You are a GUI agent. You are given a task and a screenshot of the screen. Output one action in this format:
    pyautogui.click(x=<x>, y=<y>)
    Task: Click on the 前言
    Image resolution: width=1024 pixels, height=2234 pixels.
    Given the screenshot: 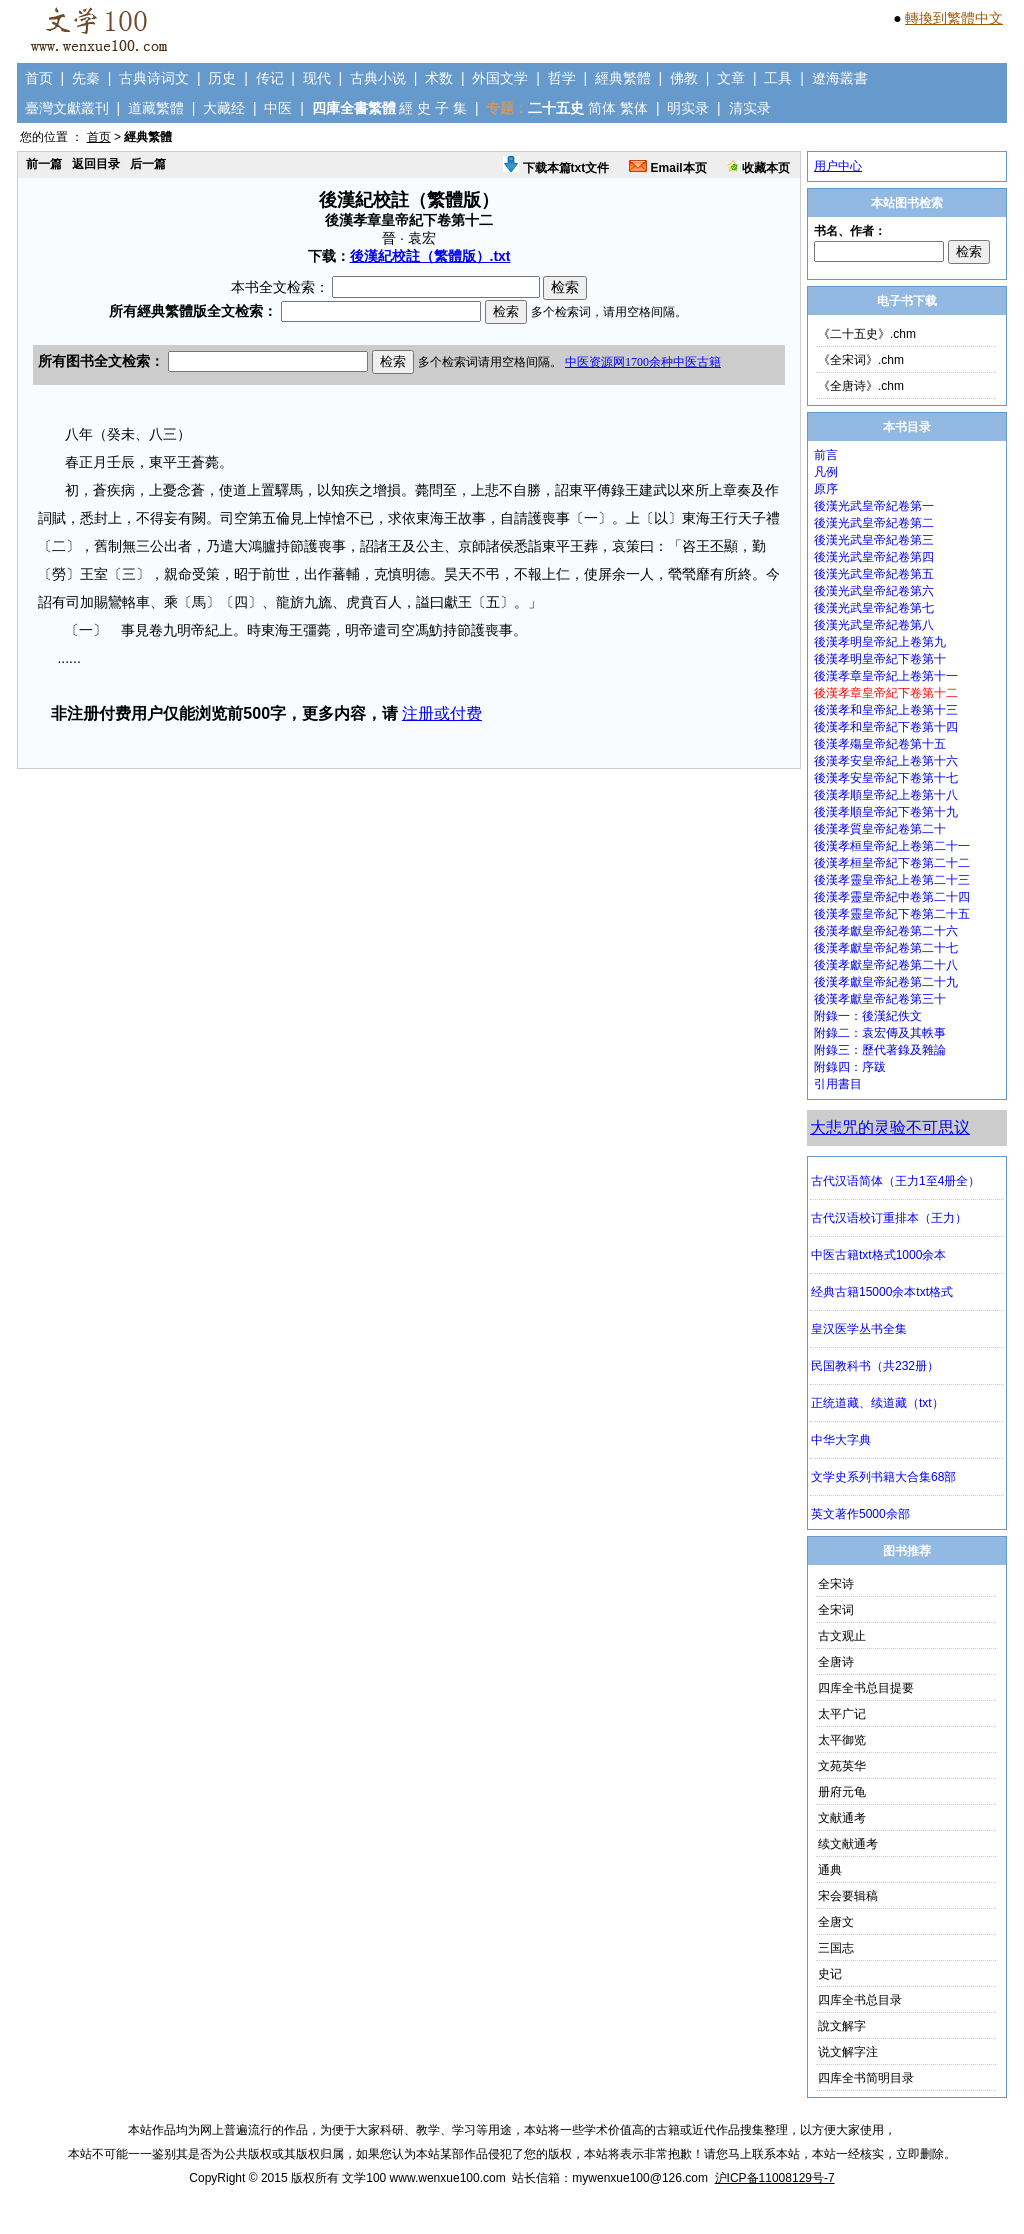 What is the action you would take?
    pyautogui.click(x=826, y=455)
    